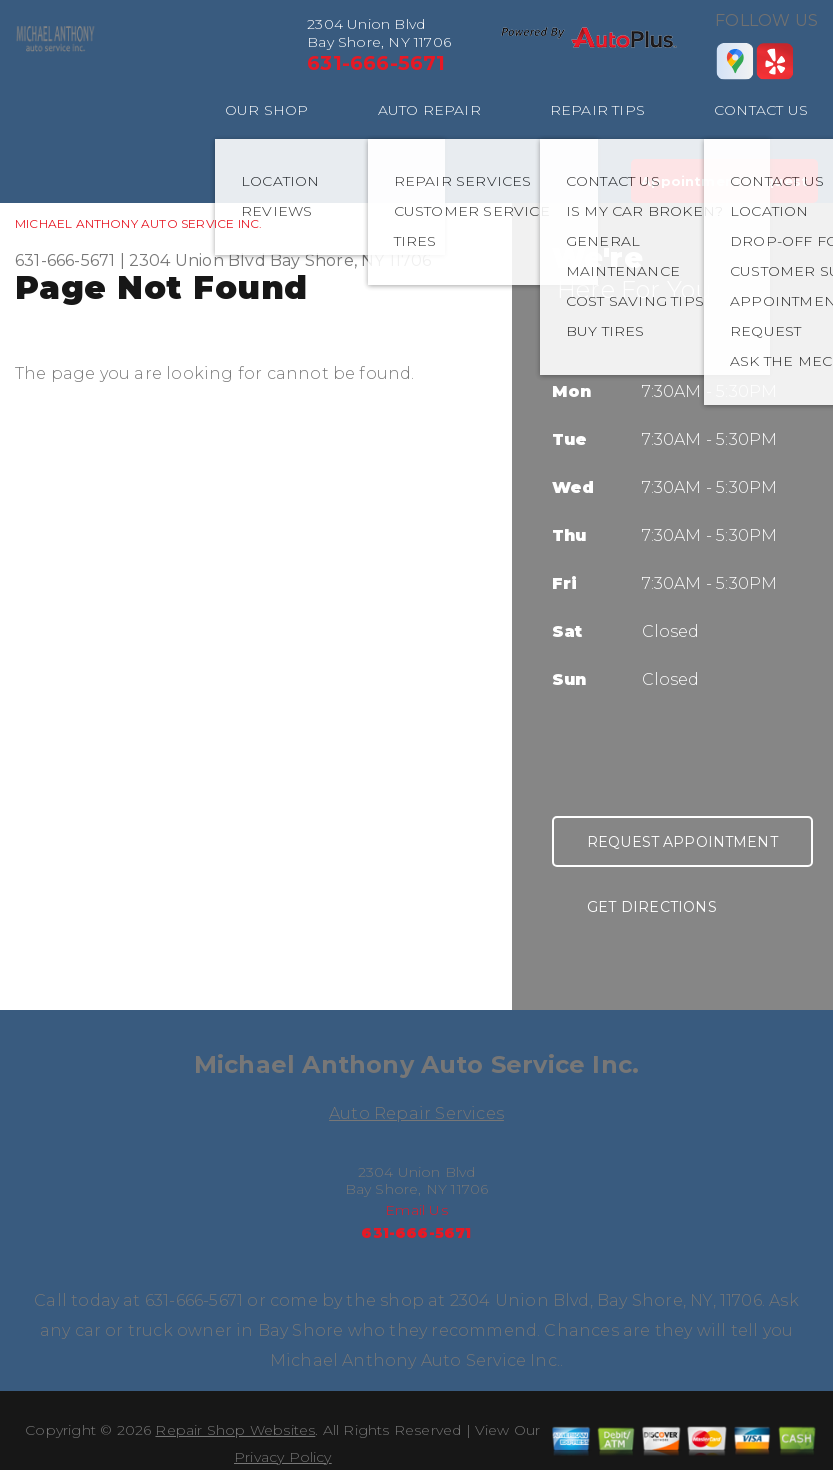 The height and width of the screenshot is (1470, 833). I want to click on AUTO REPAIR, so click(429, 110).